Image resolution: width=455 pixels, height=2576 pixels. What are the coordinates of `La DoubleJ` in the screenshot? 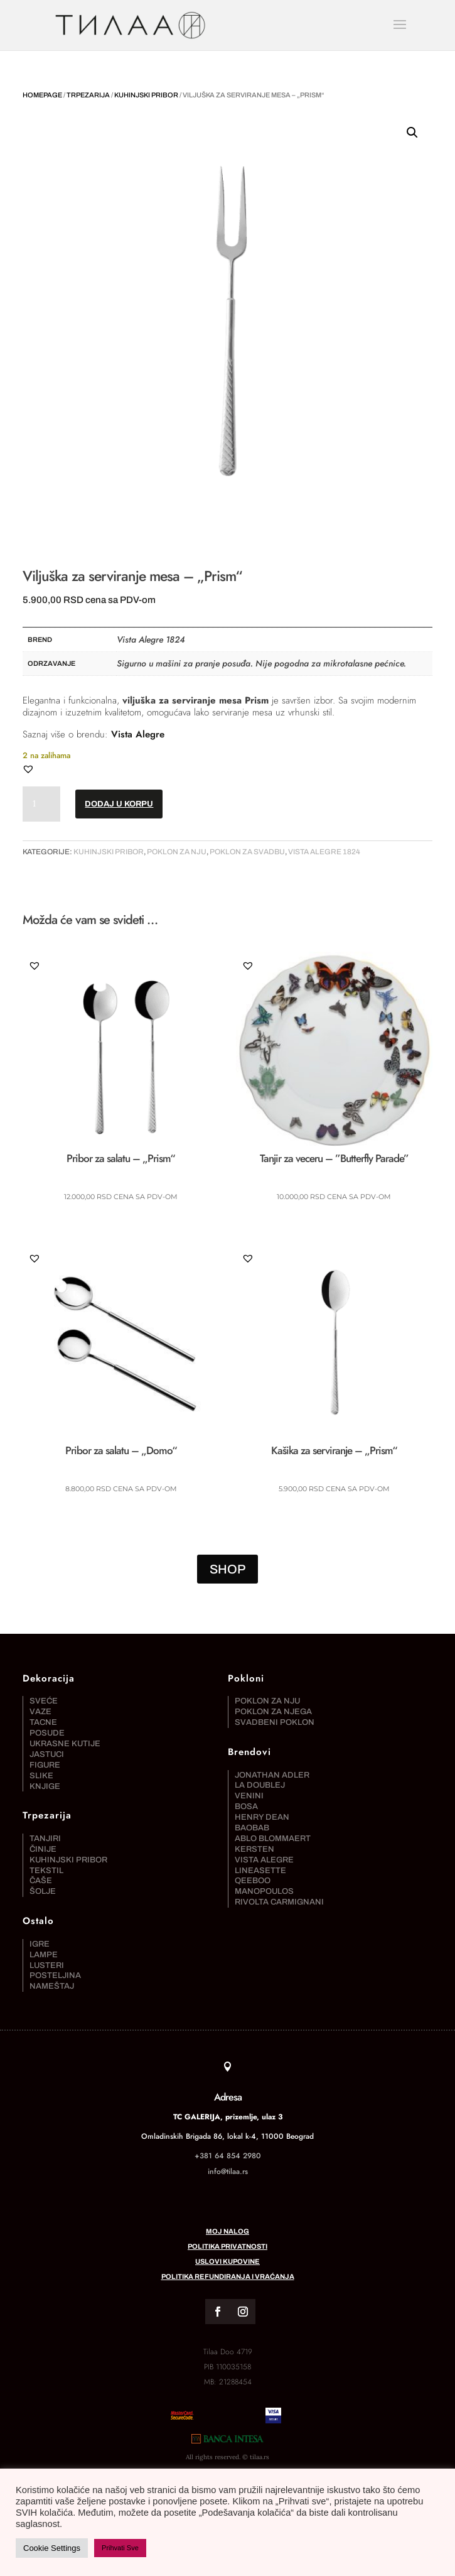 It's located at (260, 1768).